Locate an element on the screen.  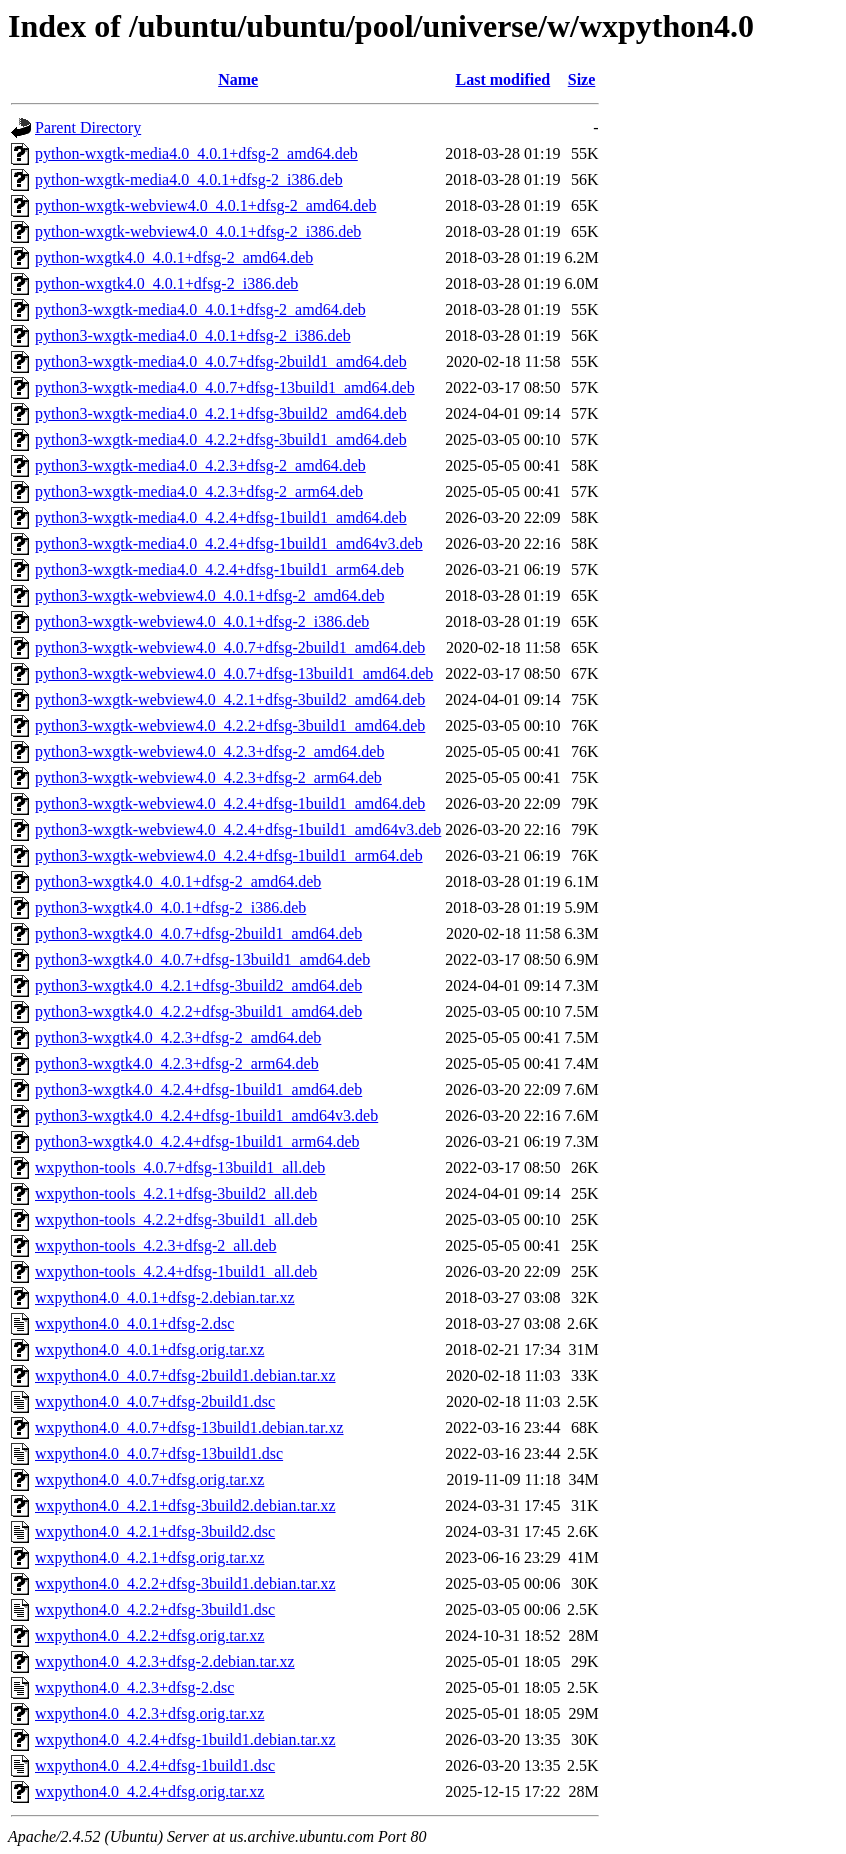
python3-wxgtk-webview4.0_4.0.1+dfsg-2_amd64.deb is located at coordinates (209, 595).